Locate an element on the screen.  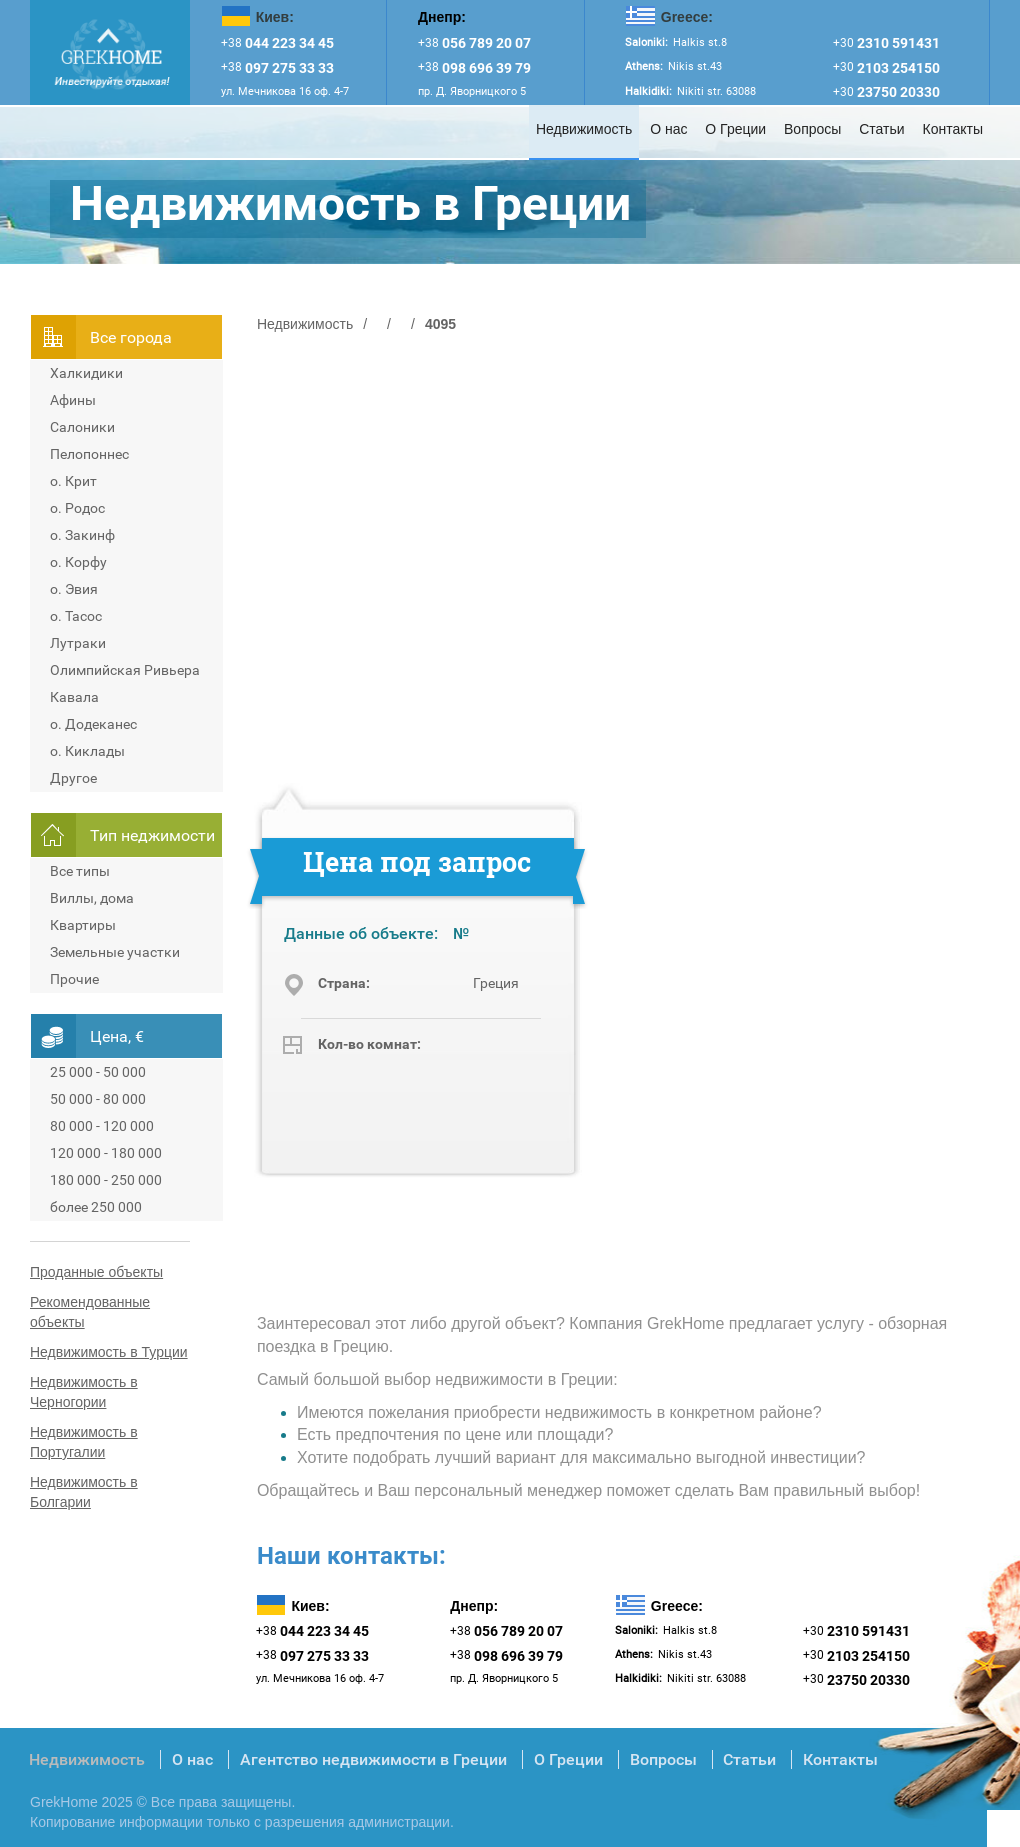
Проданные объекты is located at coordinates (96, 1272).